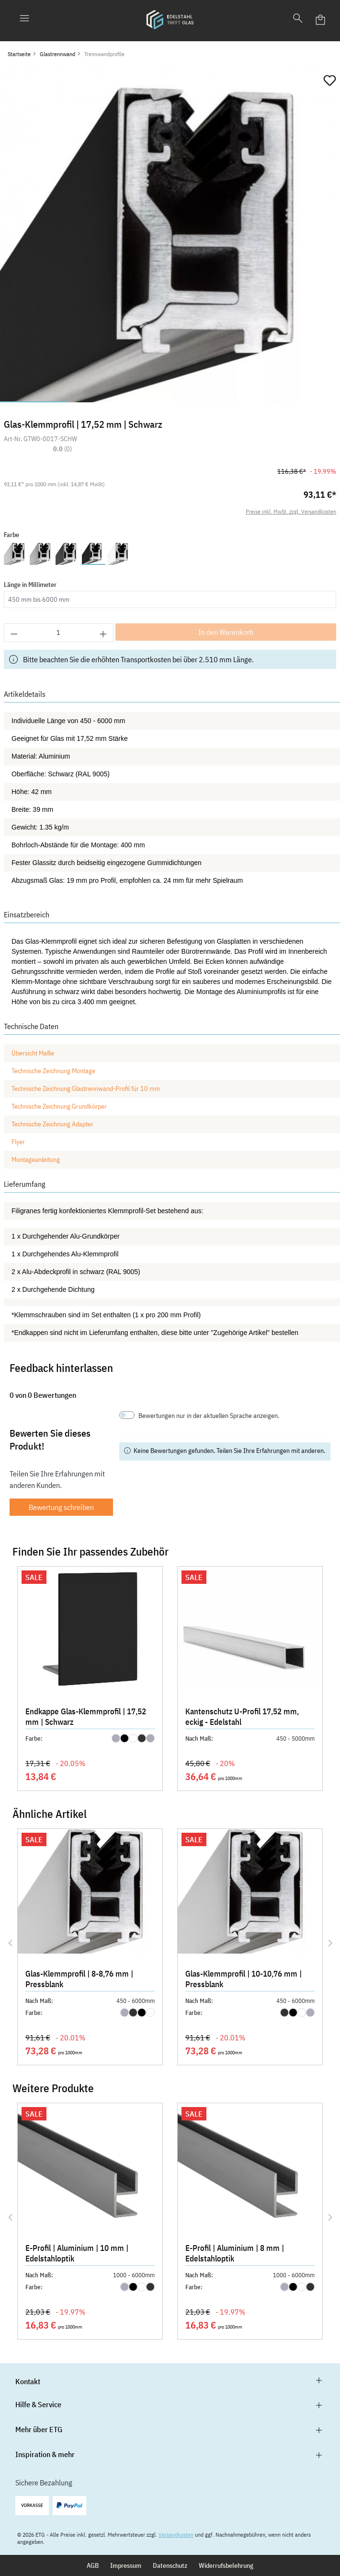 Image resolution: width=340 pixels, height=2576 pixels. I want to click on [Anzahl verringern], so click(14, 632).